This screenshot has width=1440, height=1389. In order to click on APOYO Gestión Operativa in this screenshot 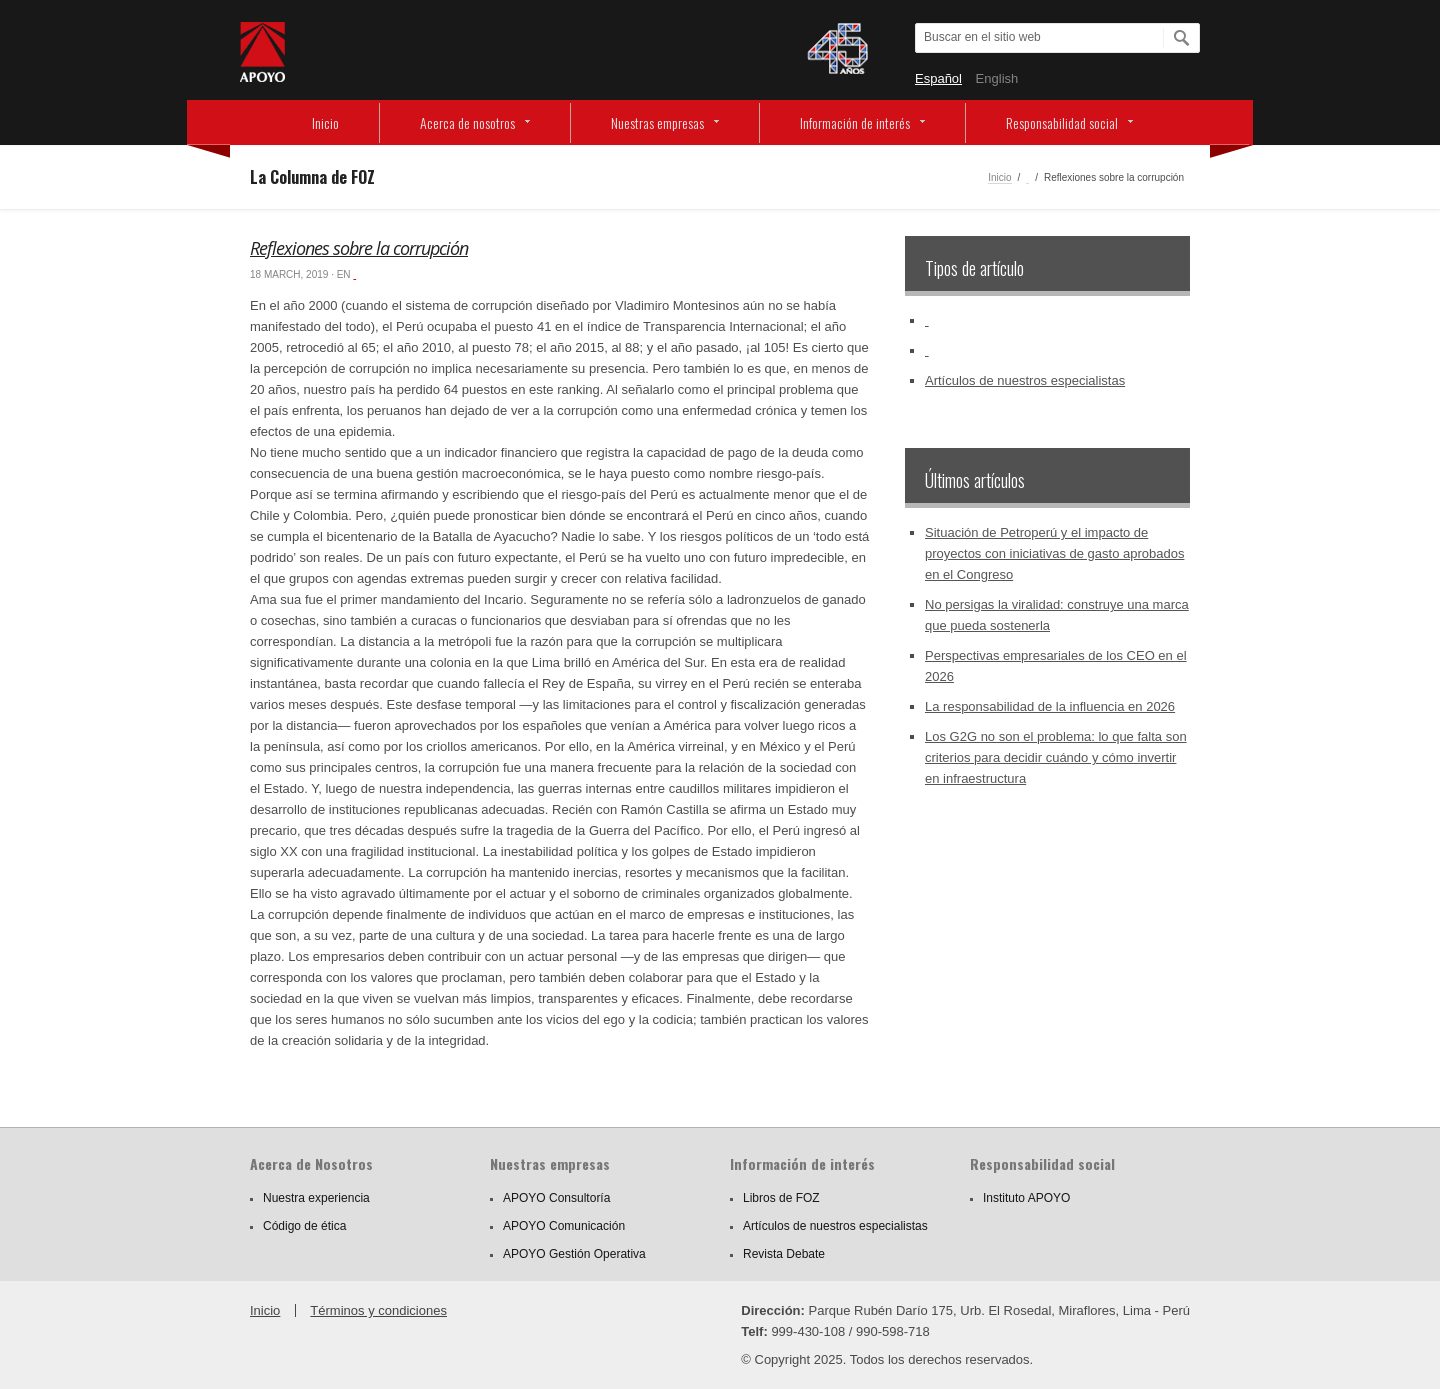, I will do `click(574, 1254)`.